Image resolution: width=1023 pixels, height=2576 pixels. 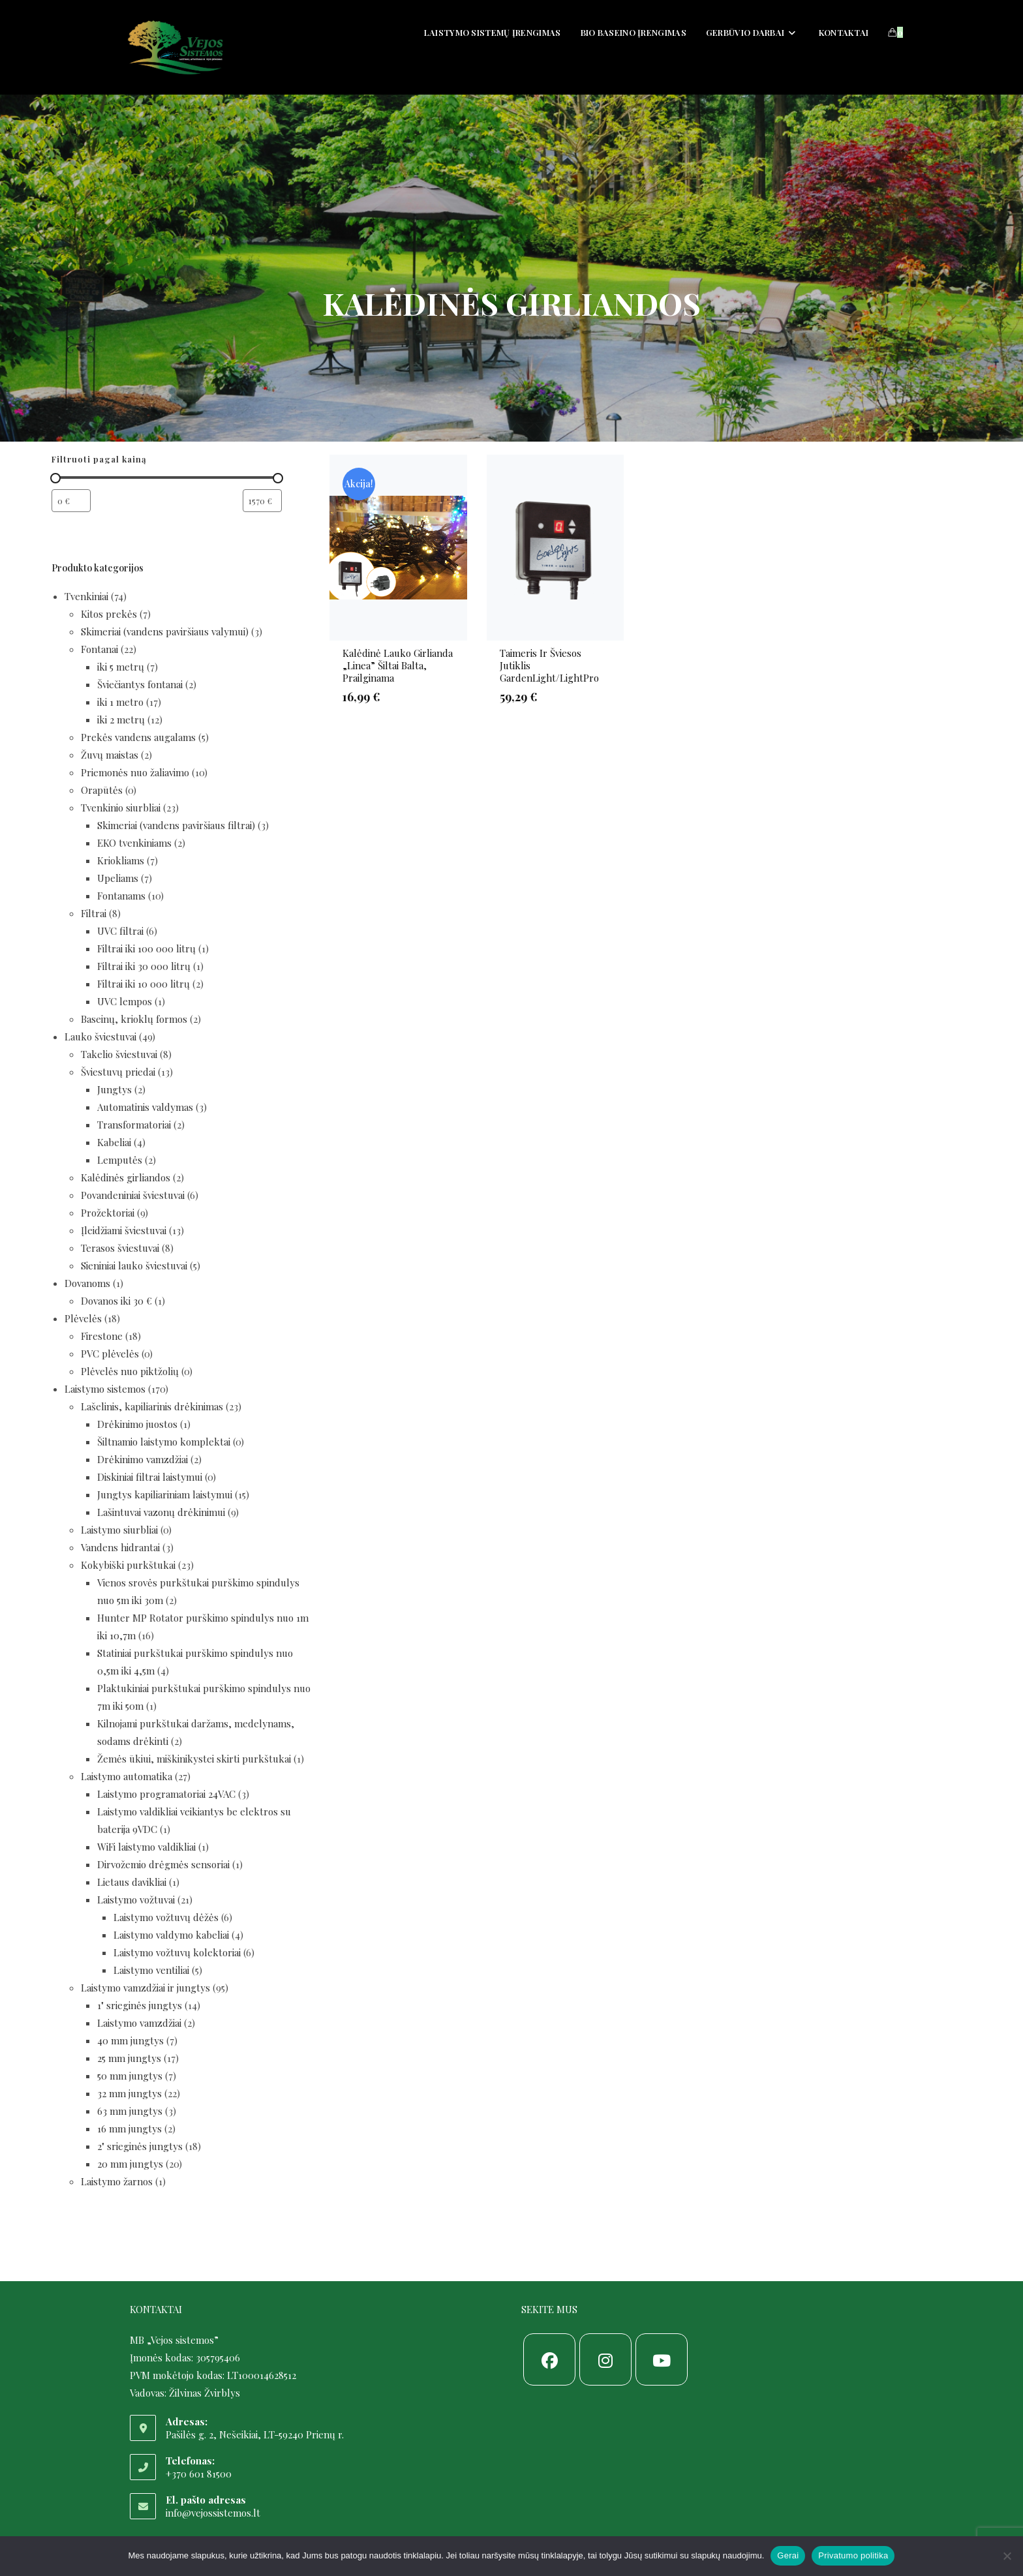 I want to click on Drėkinimo vamzdžiai, so click(x=142, y=1459).